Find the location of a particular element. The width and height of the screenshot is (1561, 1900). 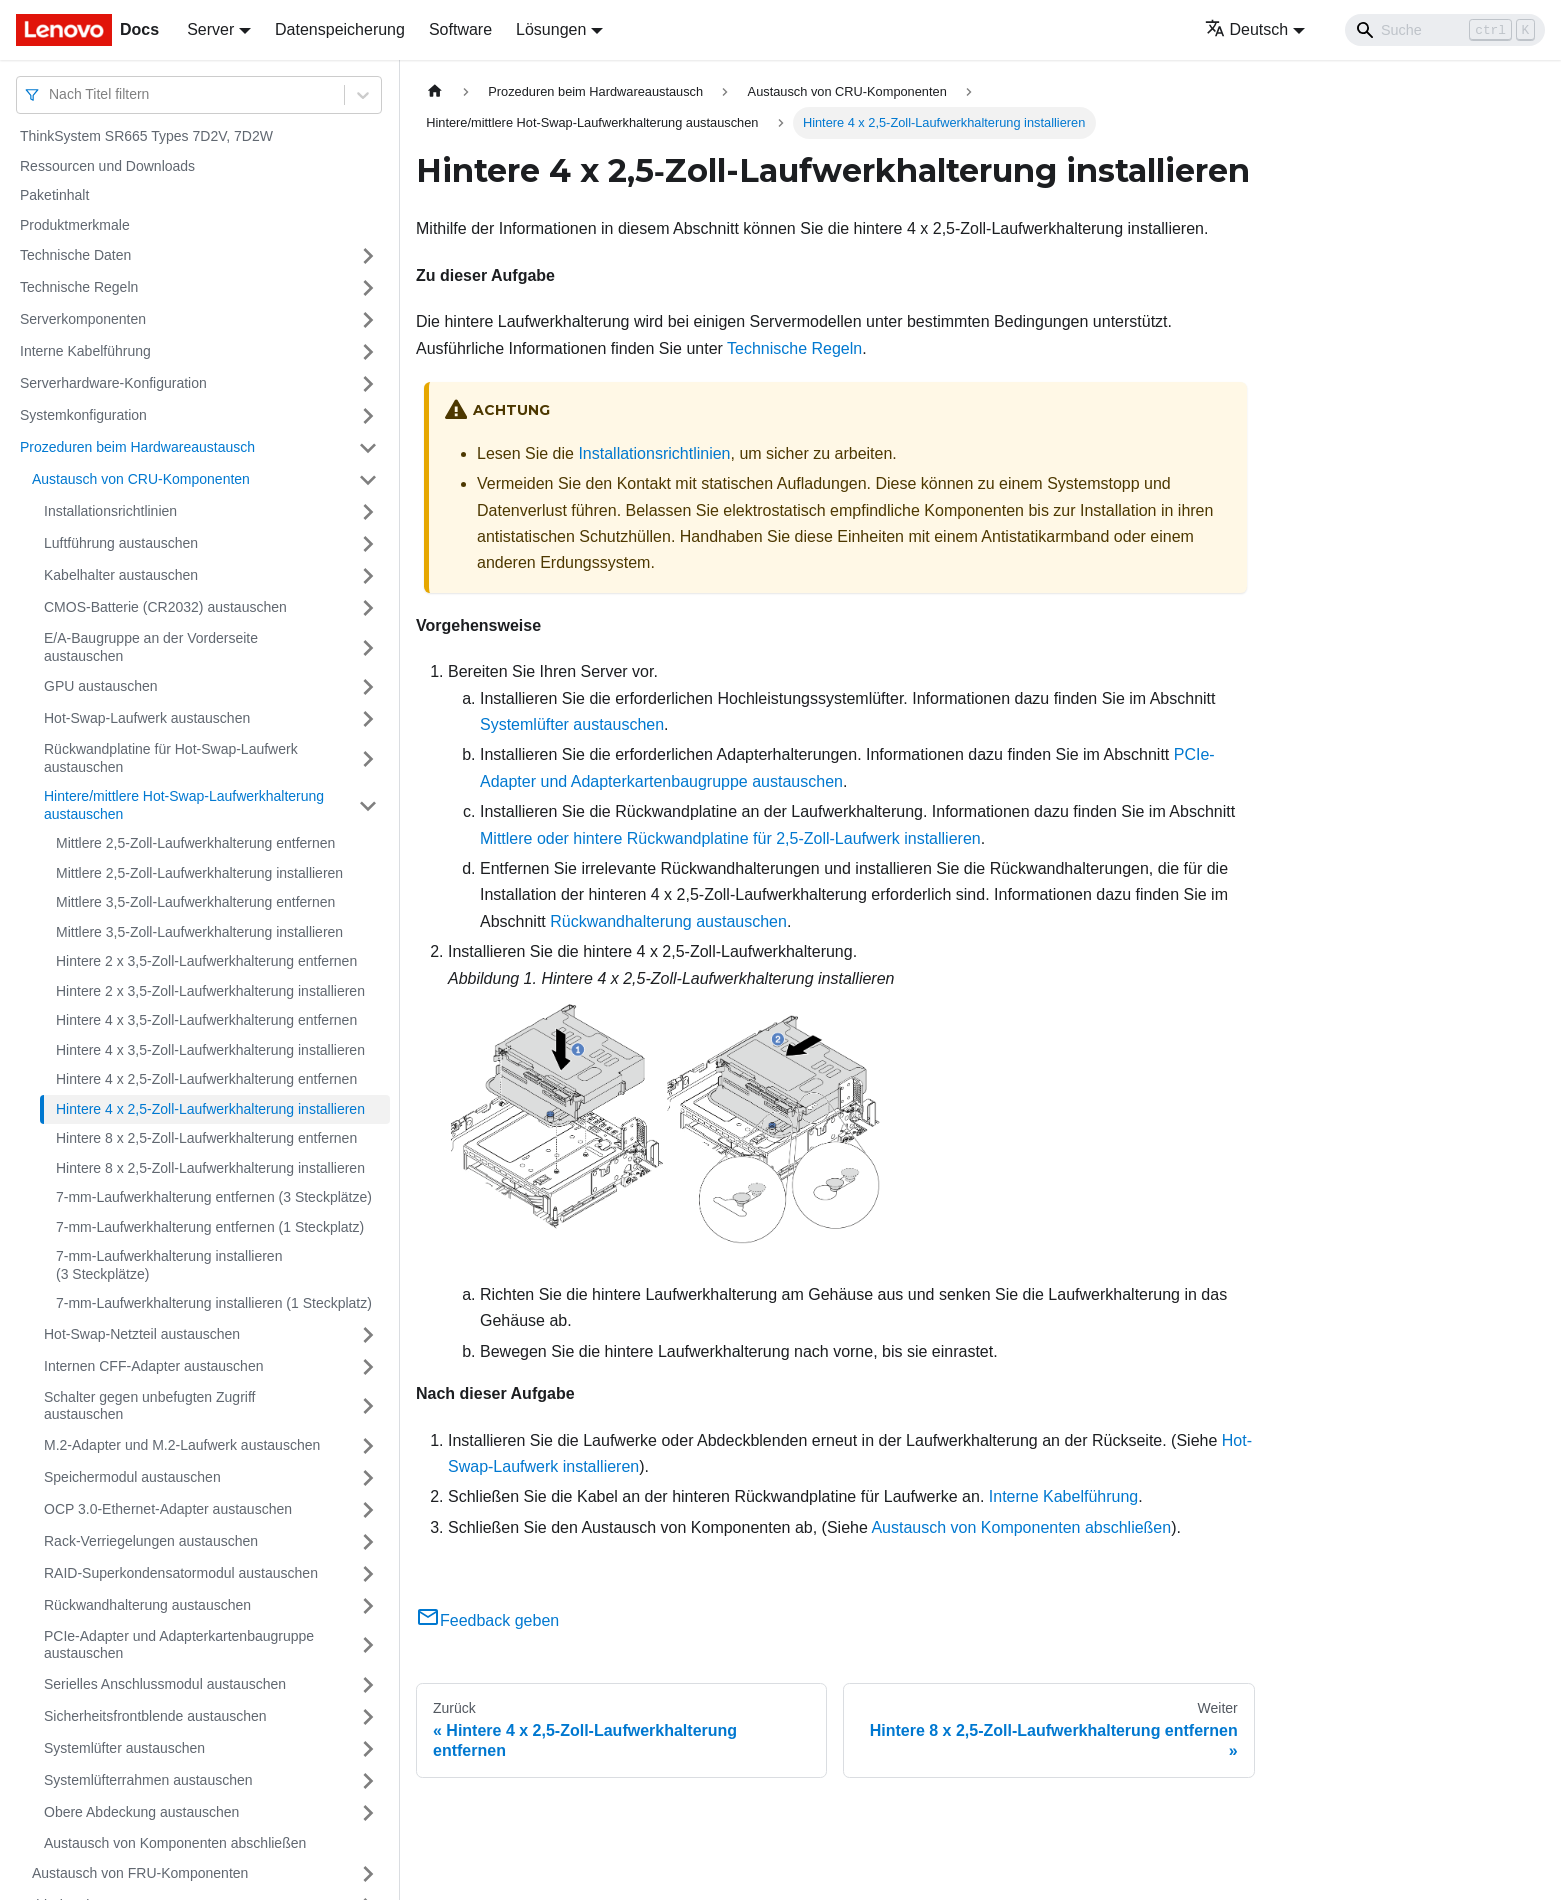

7‑mm-Laufwerkhalterung entfernen (1 Steckplatz) is located at coordinates (210, 1227).